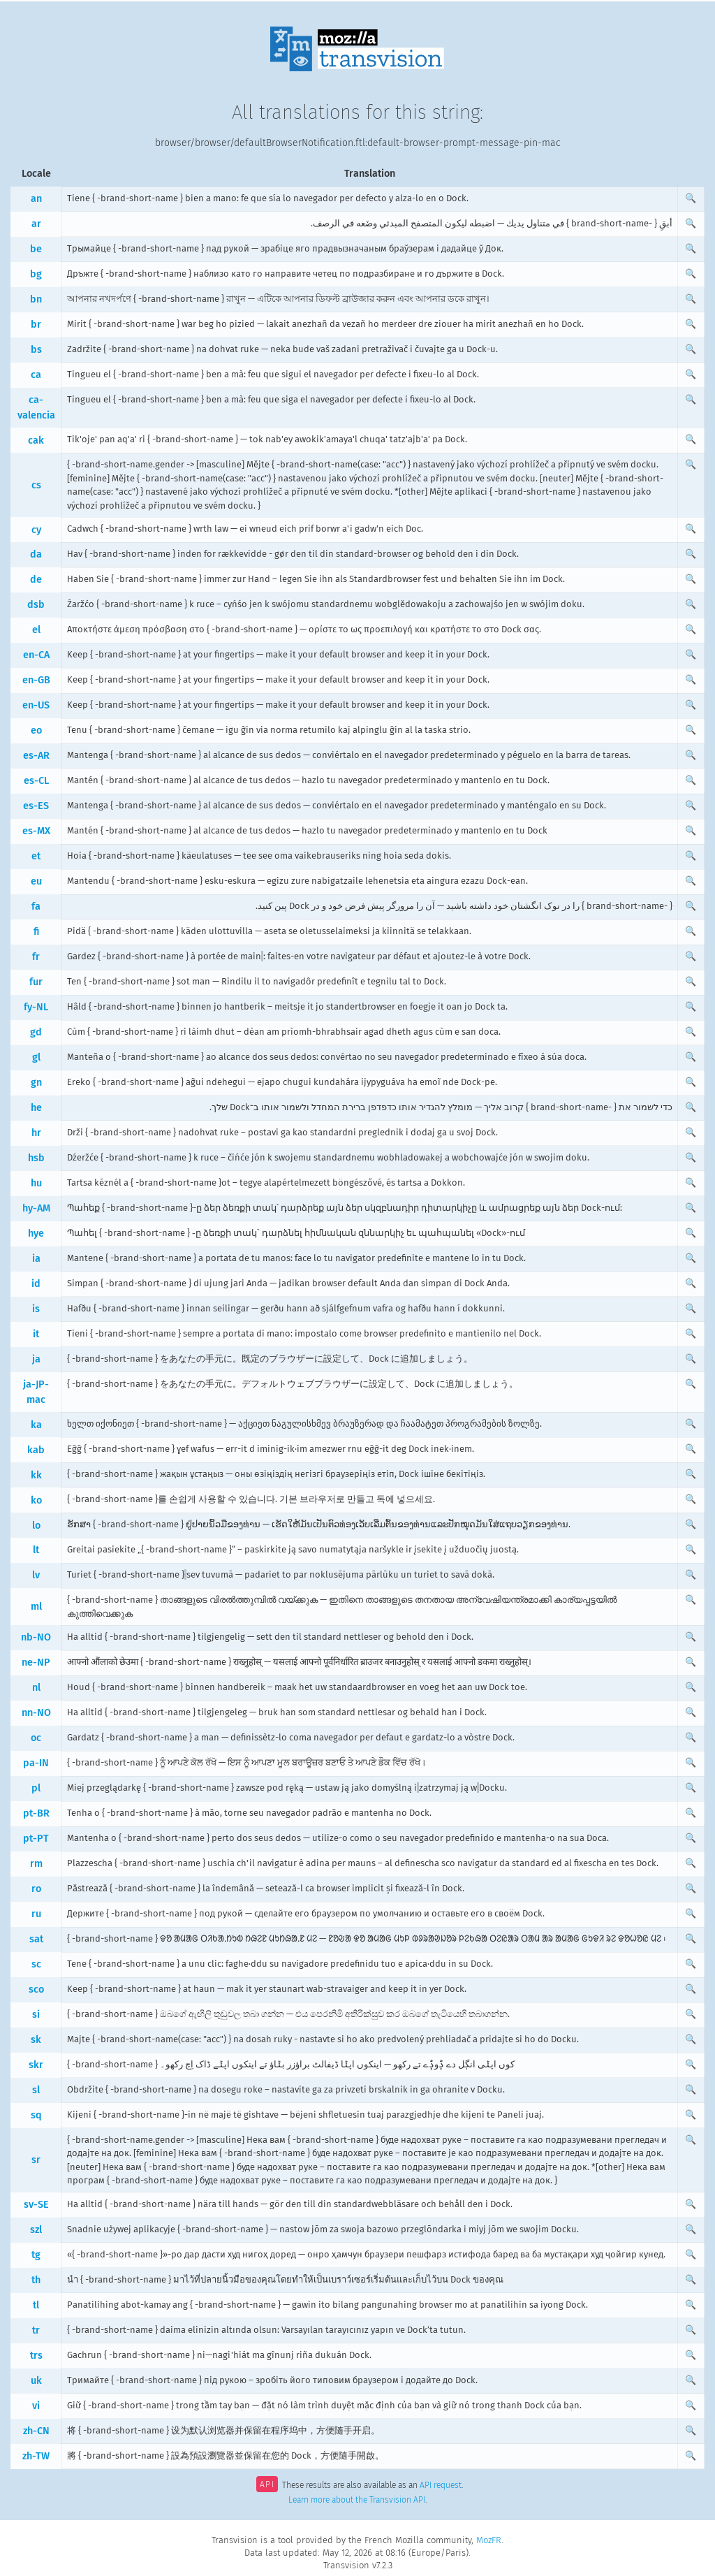  What do you see at coordinates (36, 375) in the screenshot?
I see `ca` at bounding box center [36, 375].